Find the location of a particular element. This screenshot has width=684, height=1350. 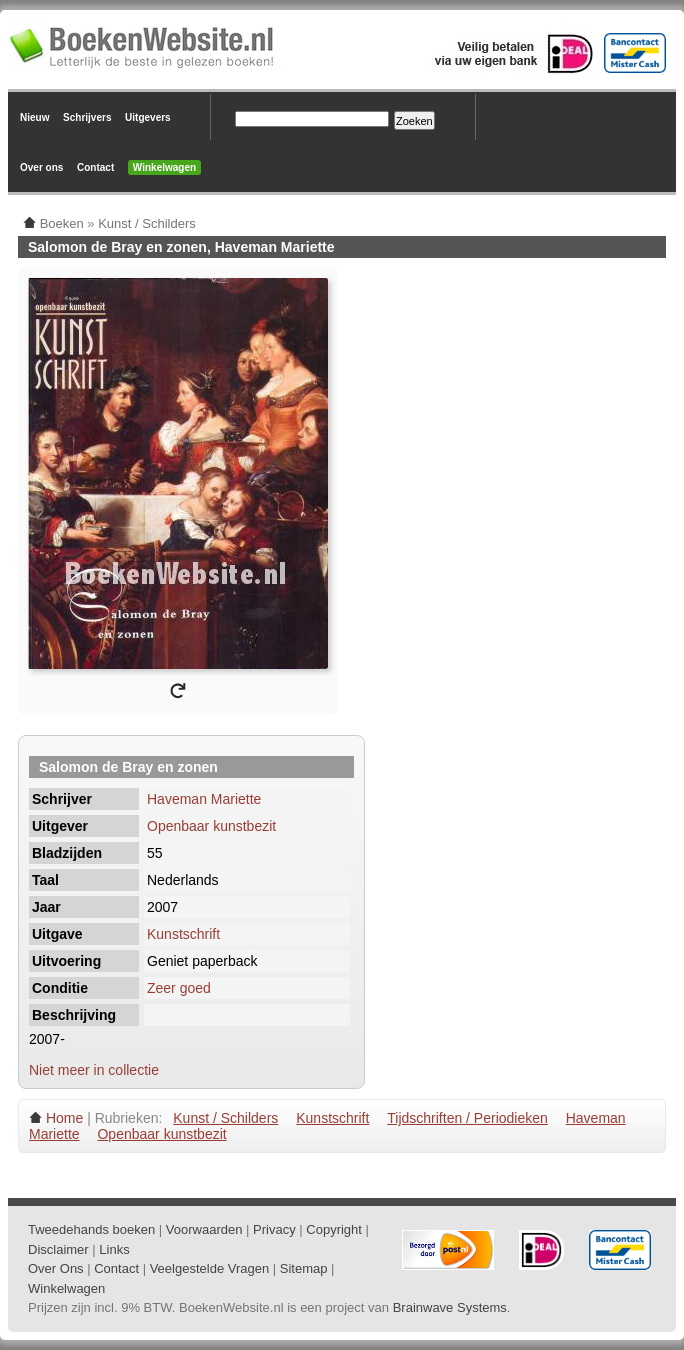

Tijdschriften / Periodieken is located at coordinates (467, 1118).